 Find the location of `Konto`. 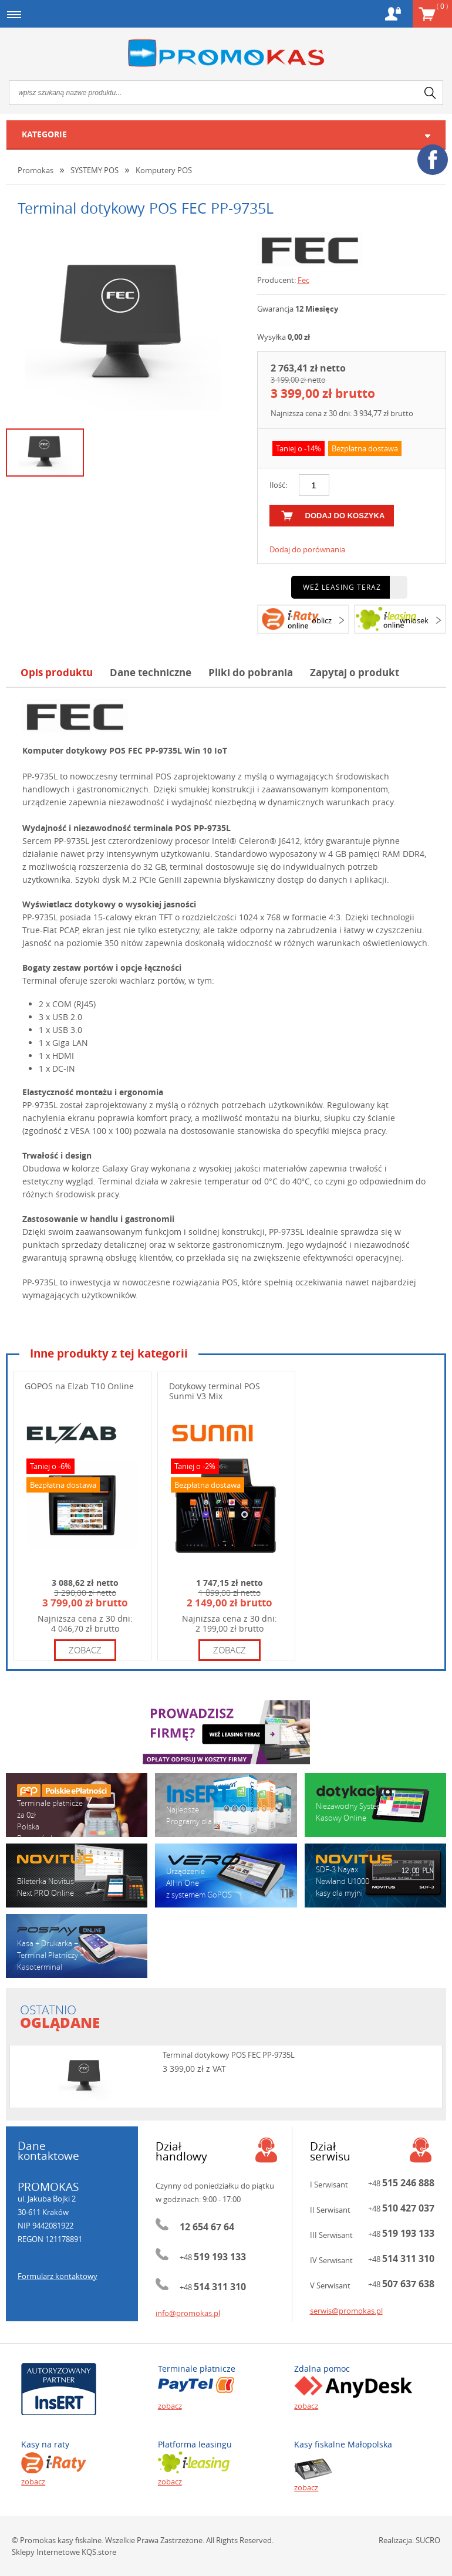

Konto is located at coordinates (393, 14).